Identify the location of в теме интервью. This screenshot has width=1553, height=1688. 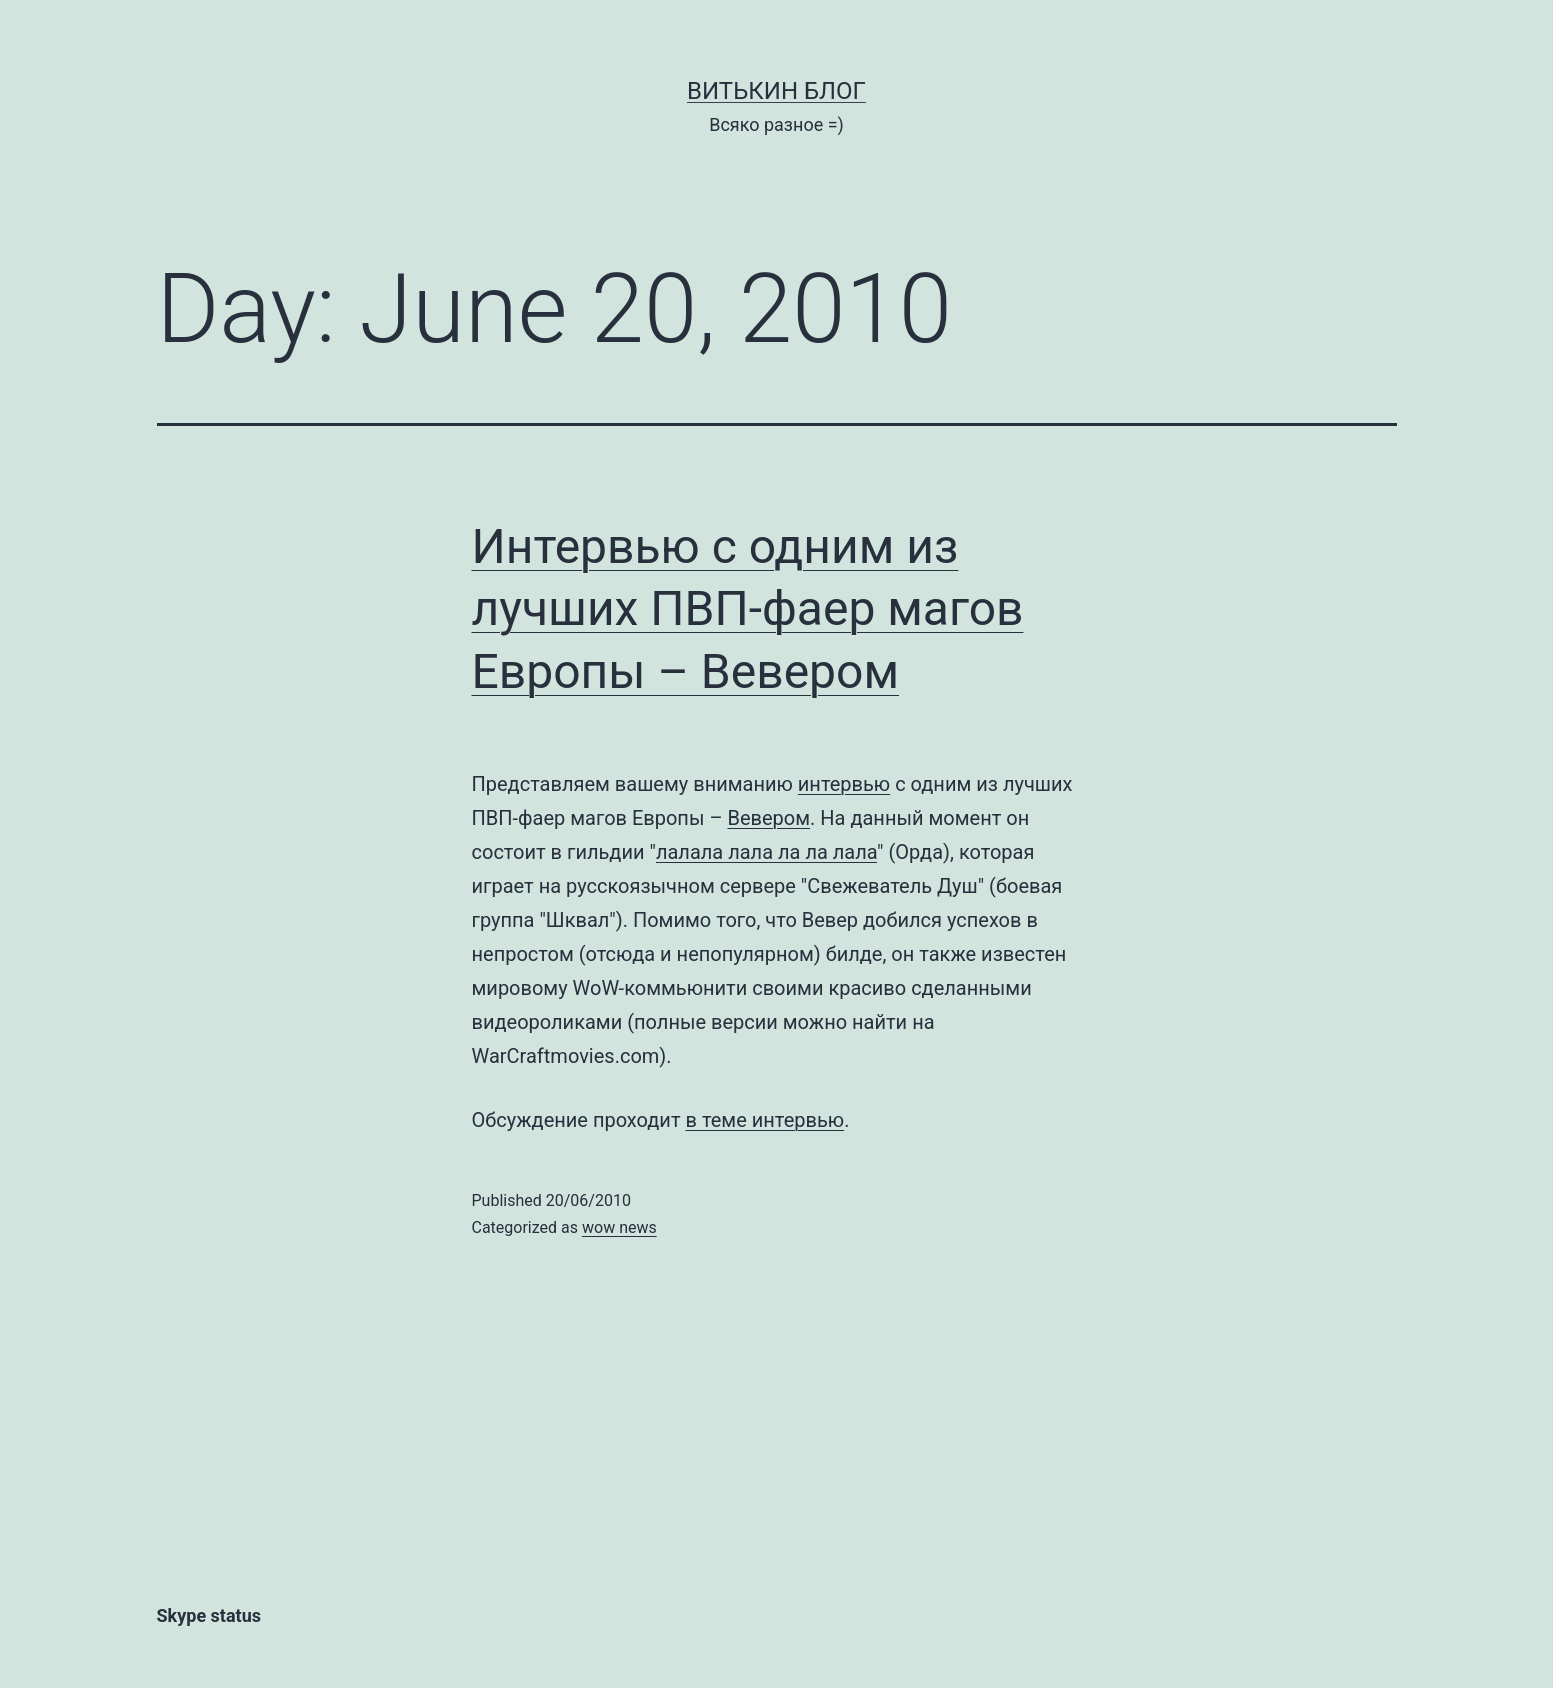
(765, 1120).